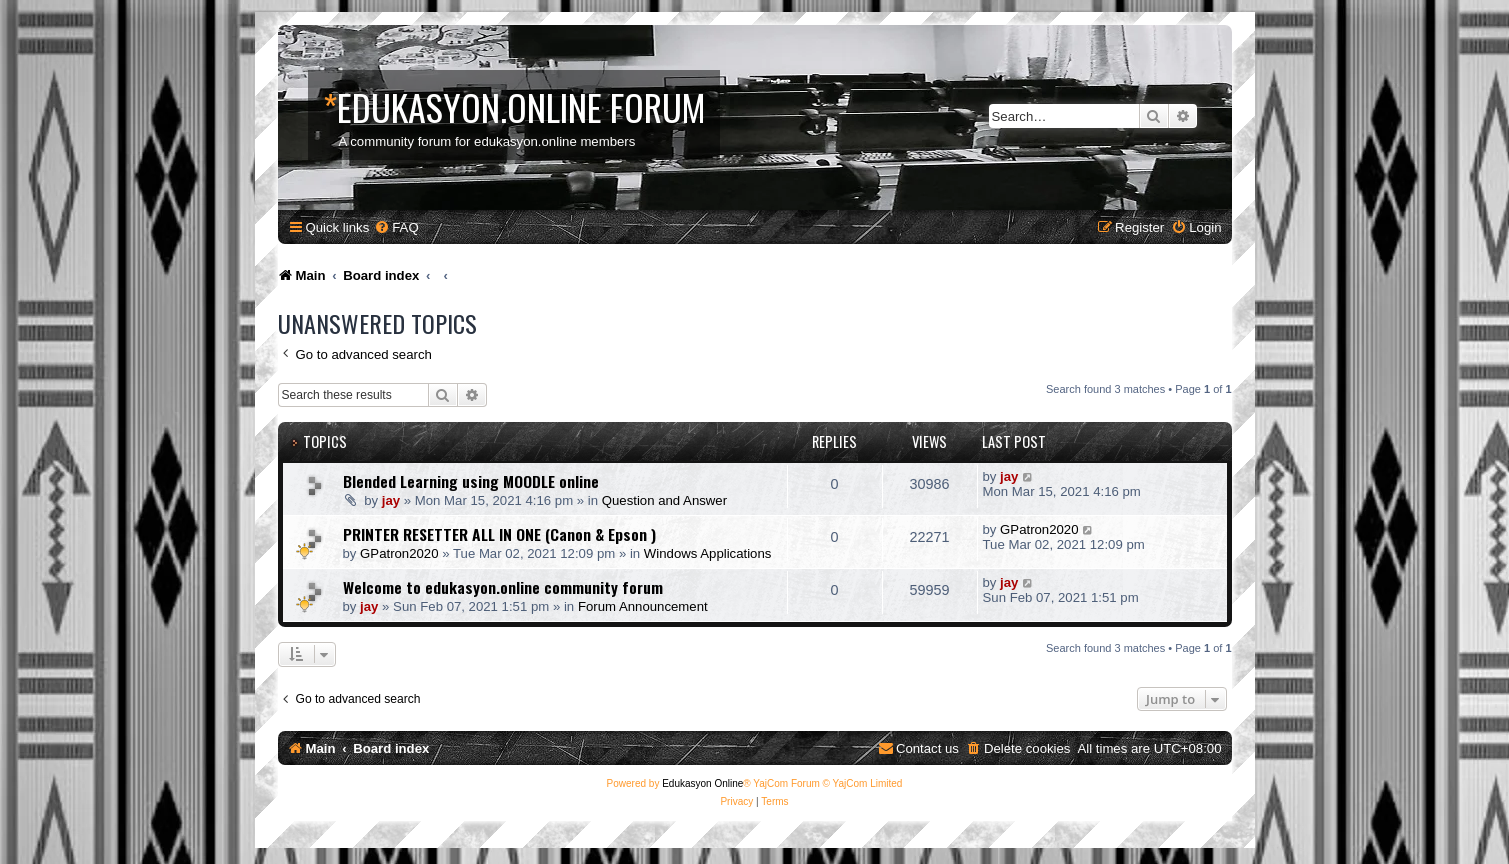 Image resolution: width=1509 pixels, height=864 pixels. I want to click on Question and Answer, so click(664, 500).